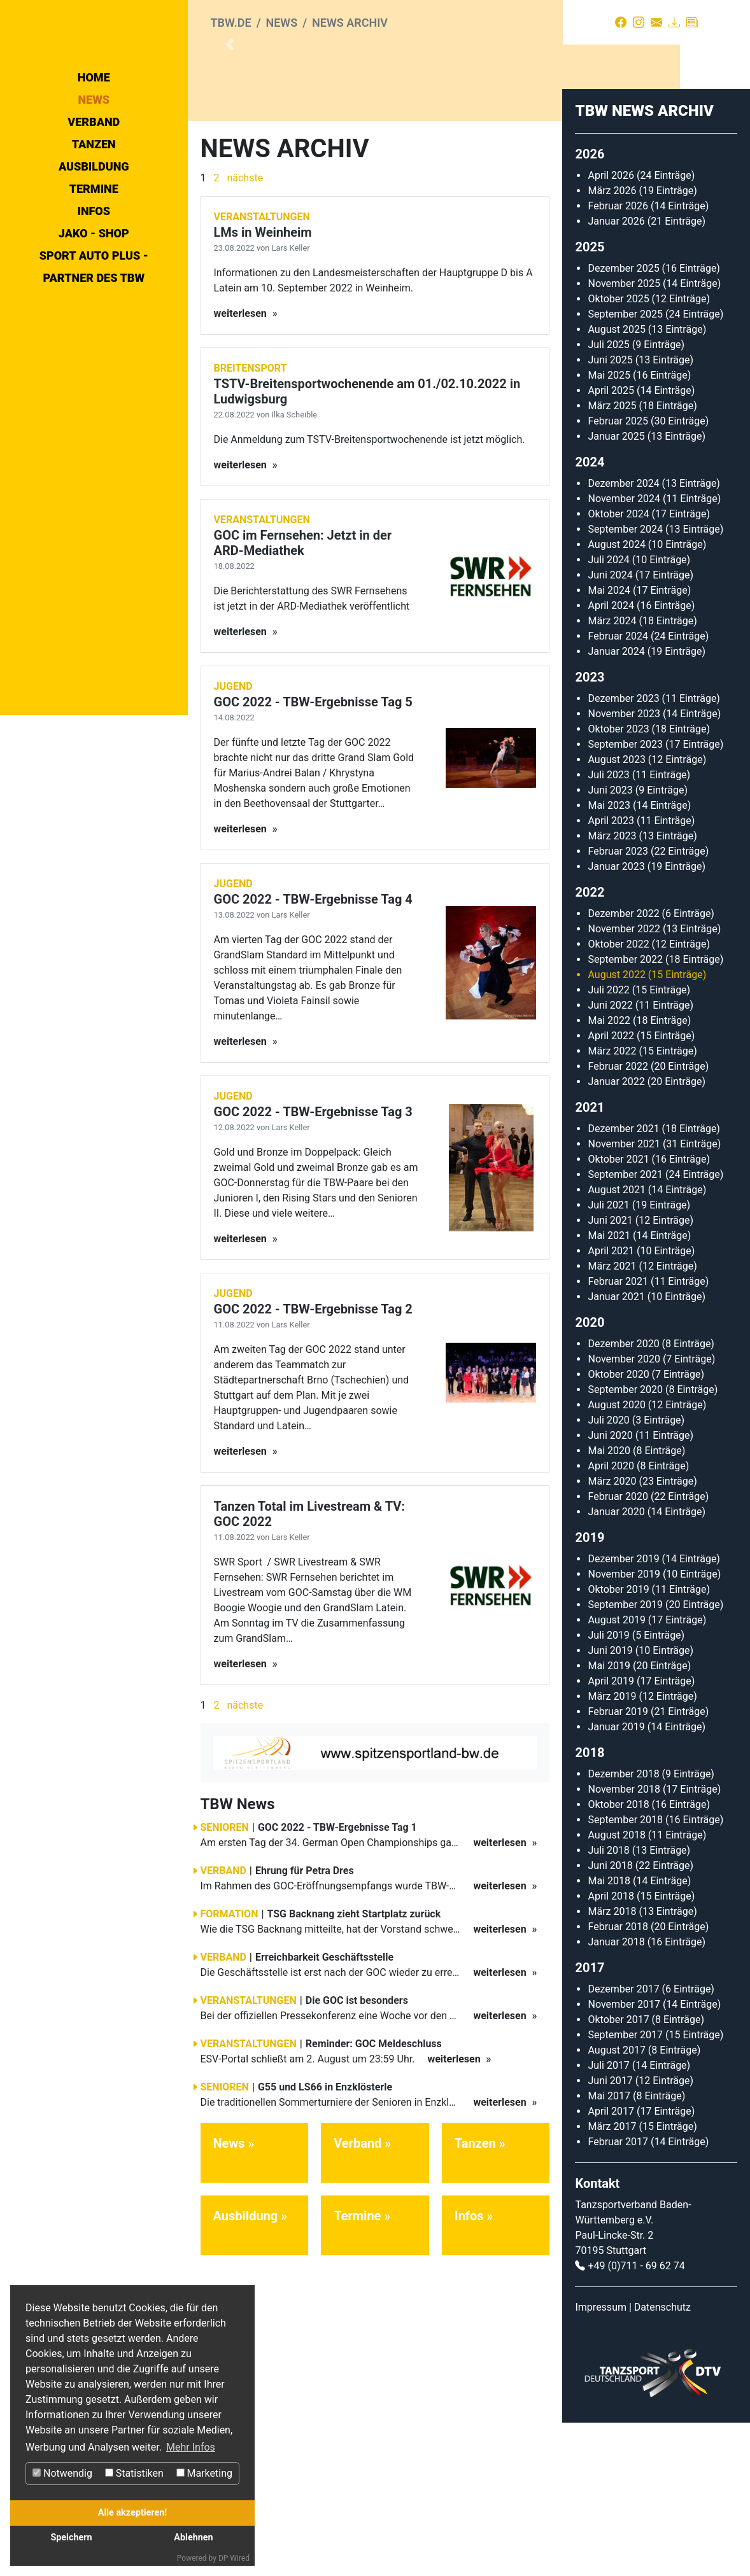 The image size is (750, 2576). What do you see at coordinates (616, 1773) in the screenshot?
I see `August 2019` at bounding box center [616, 1773].